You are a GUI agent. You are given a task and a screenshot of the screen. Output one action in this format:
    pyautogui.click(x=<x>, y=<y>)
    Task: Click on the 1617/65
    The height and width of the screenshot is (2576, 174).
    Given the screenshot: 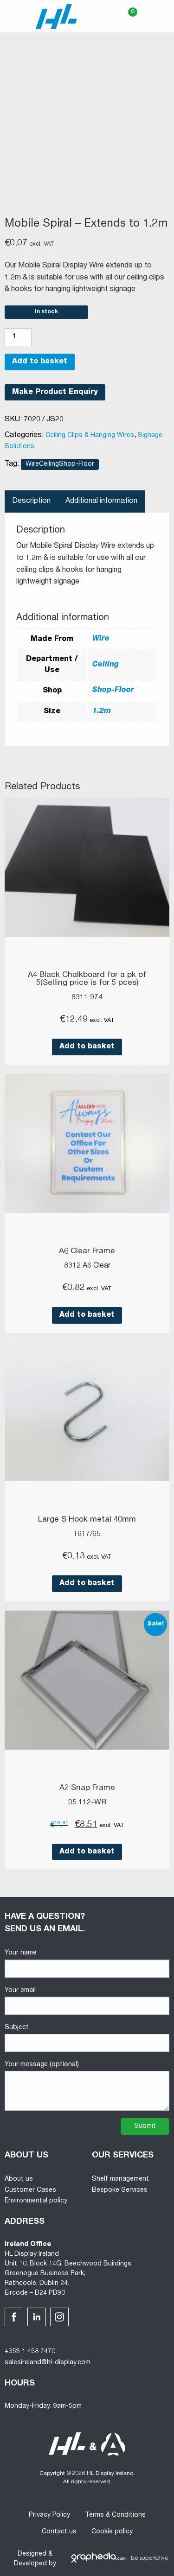 What is the action you would take?
    pyautogui.click(x=87, y=1534)
    